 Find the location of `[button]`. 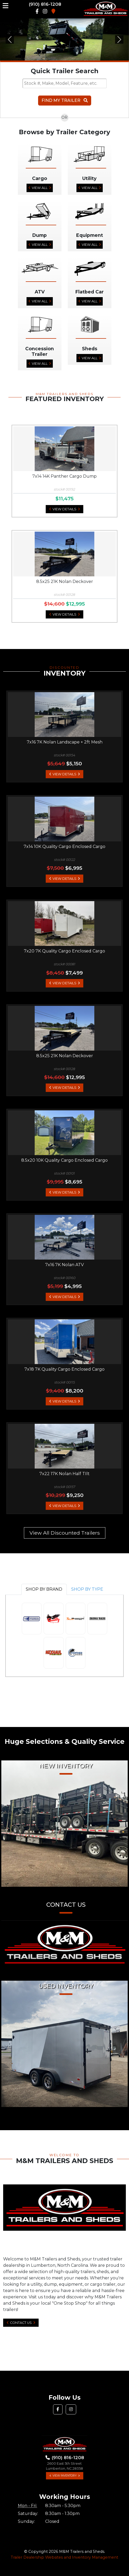

[button] is located at coordinates (9, 39).